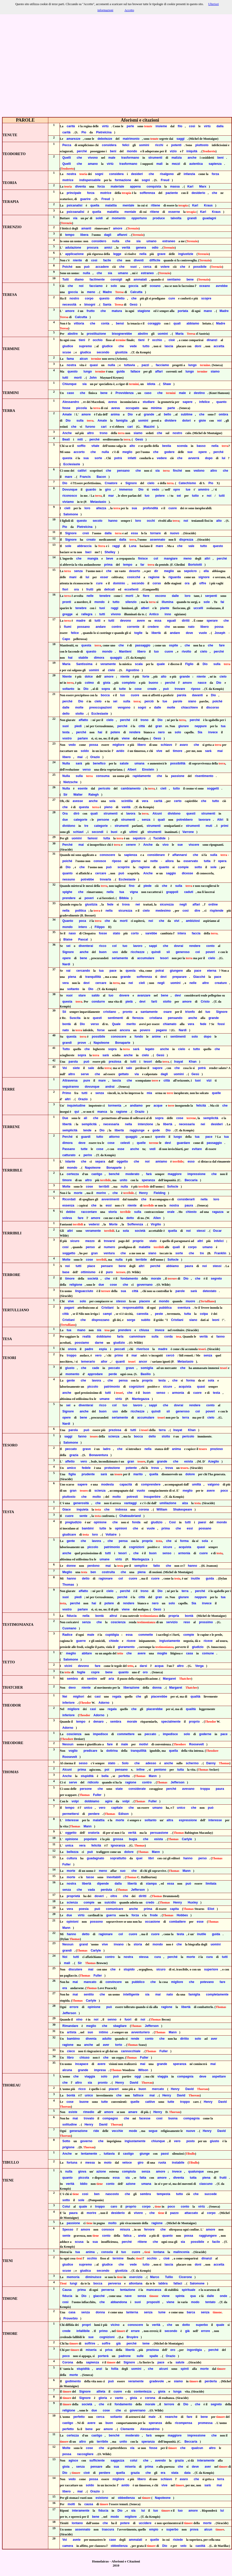 This screenshot has width=232, height=2576. What do you see at coordinates (220, 1253) in the screenshot?
I see `Franklin` at bounding box center [220, 1253].